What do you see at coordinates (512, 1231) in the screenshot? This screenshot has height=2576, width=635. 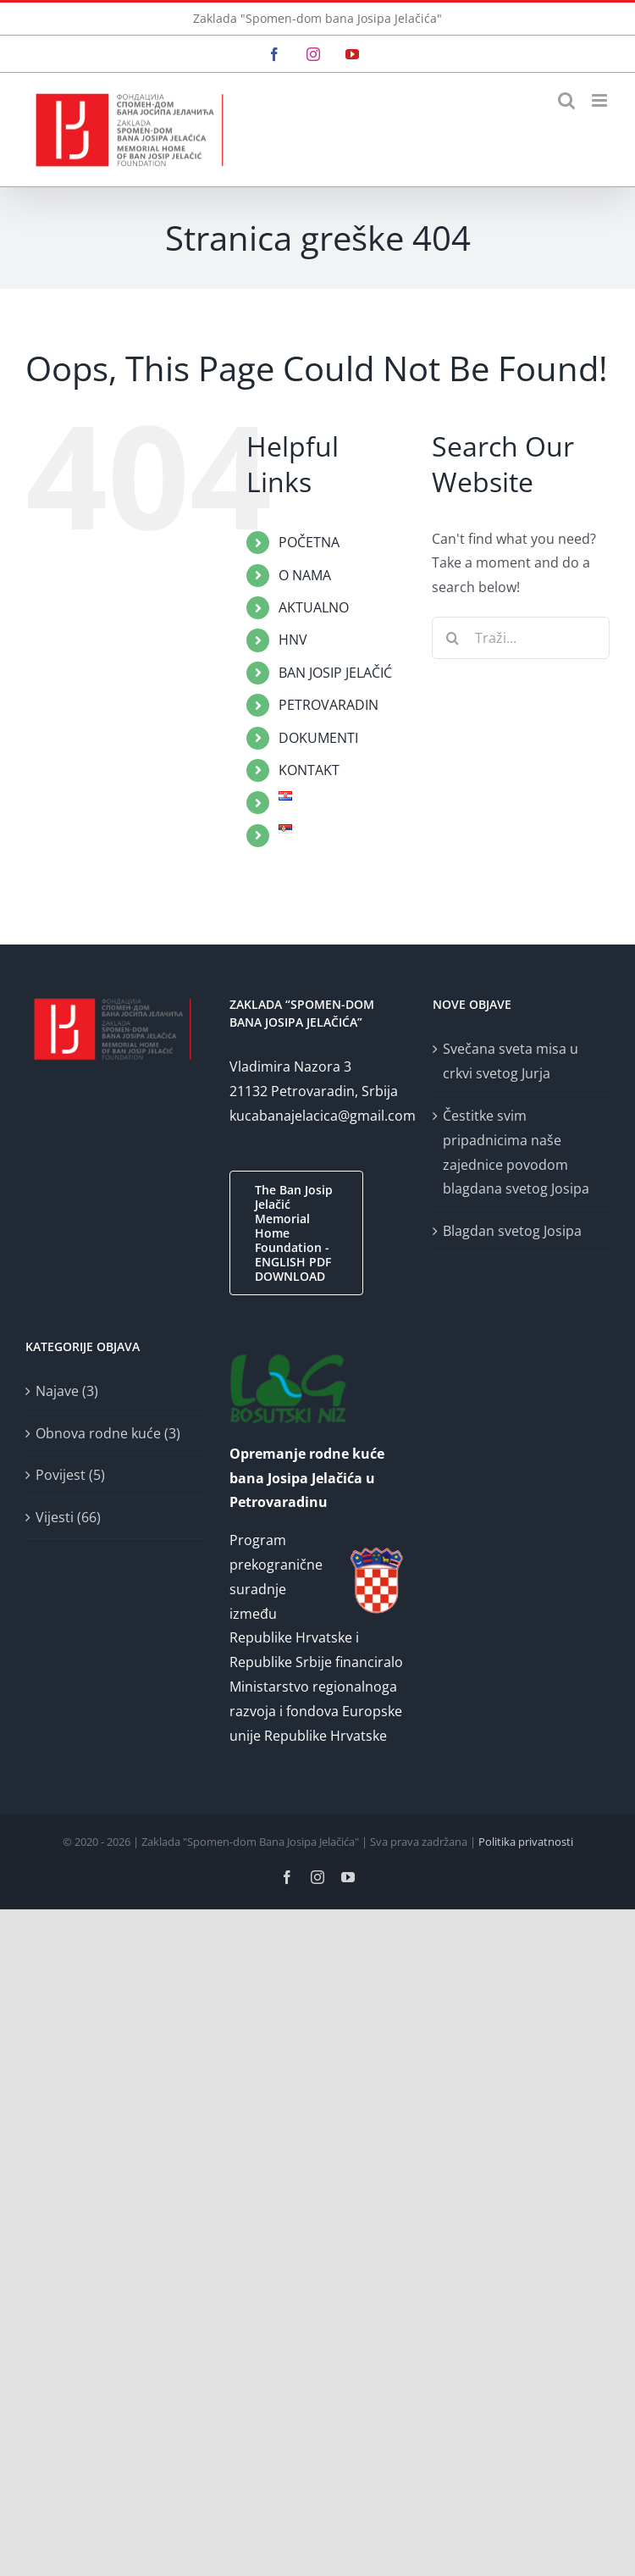 I see `Blagdan svetog Josipa` at bounding box center [512, 1231].